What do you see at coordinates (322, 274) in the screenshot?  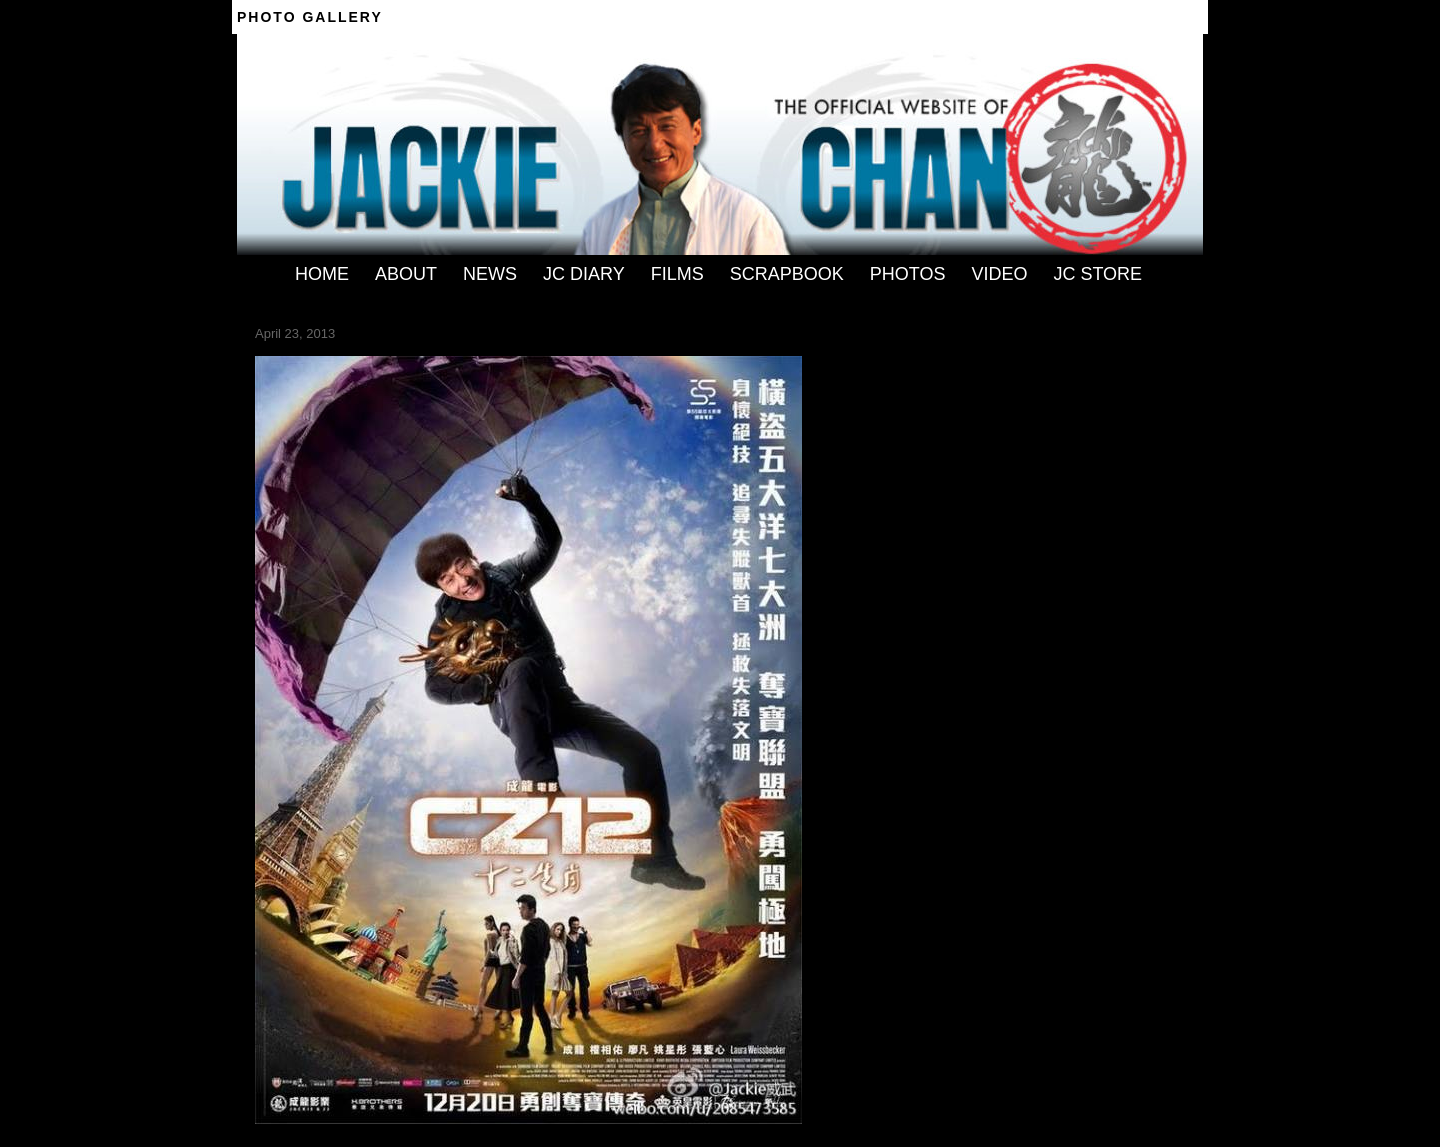 I see `HOME` at bounding box center [322, 274].